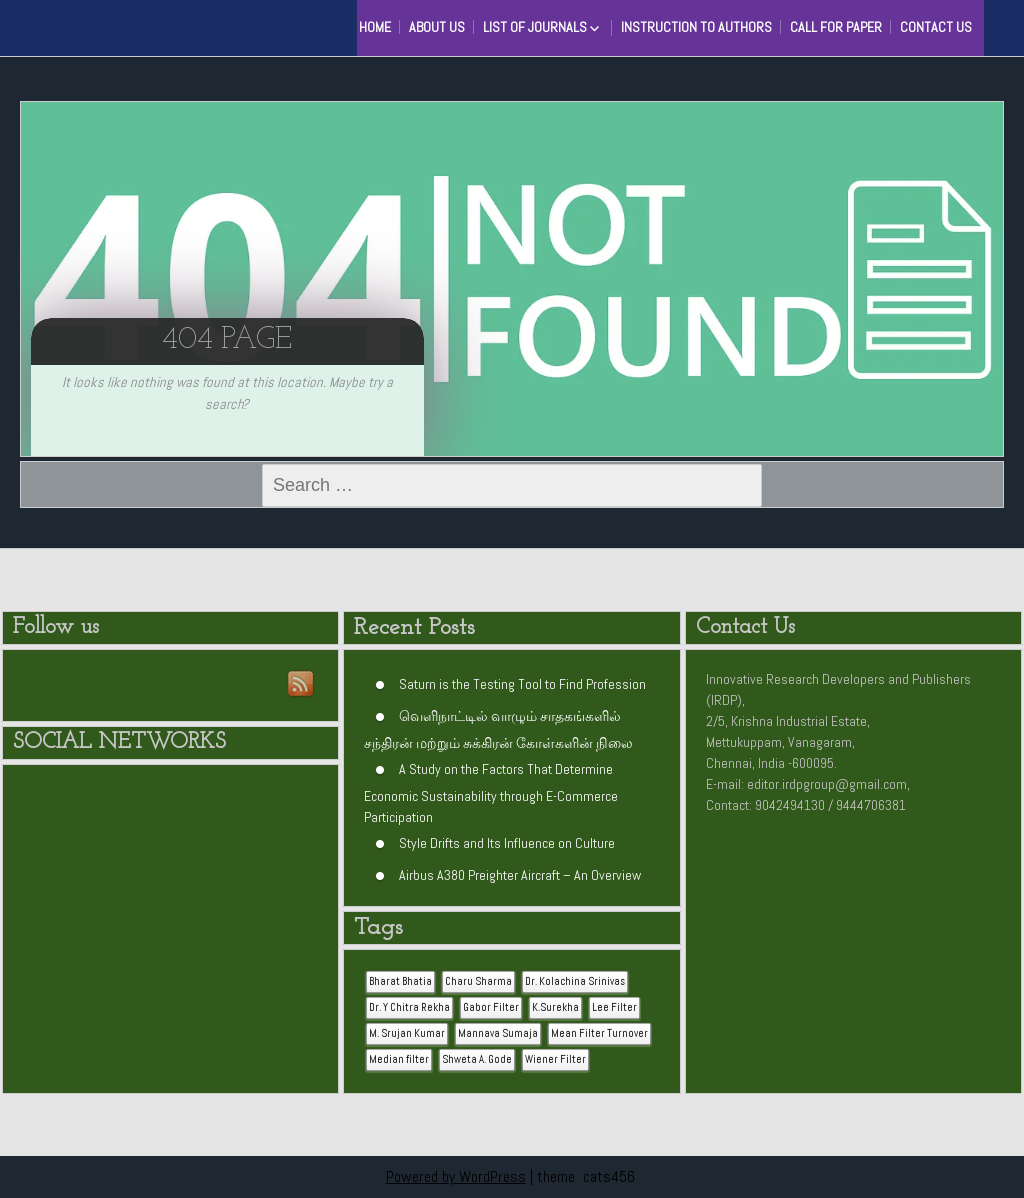  What do you see at coordinates (599, 1033) in the screenshot?
I see `Mean Filter Turnover [Mean Filter Turnover (1 item)]` at bounding box center [599, 1033].